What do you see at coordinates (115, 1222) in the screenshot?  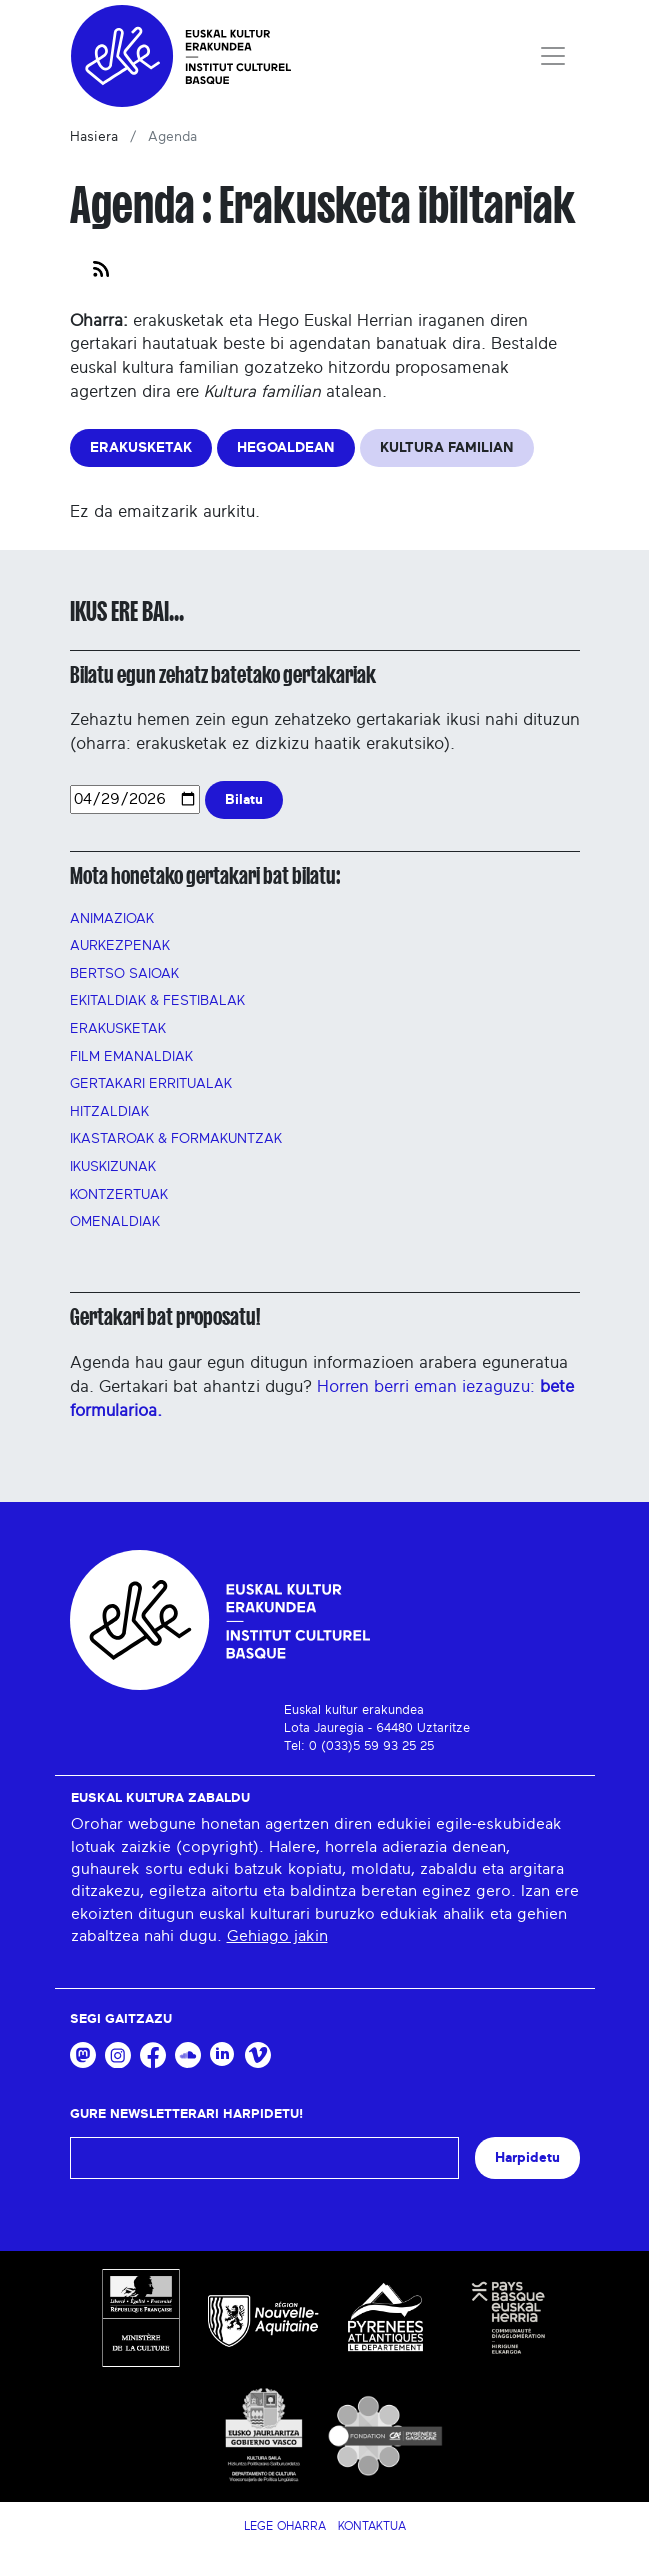 I see `OMENALDIAK` at bounding box center [115, 1222].